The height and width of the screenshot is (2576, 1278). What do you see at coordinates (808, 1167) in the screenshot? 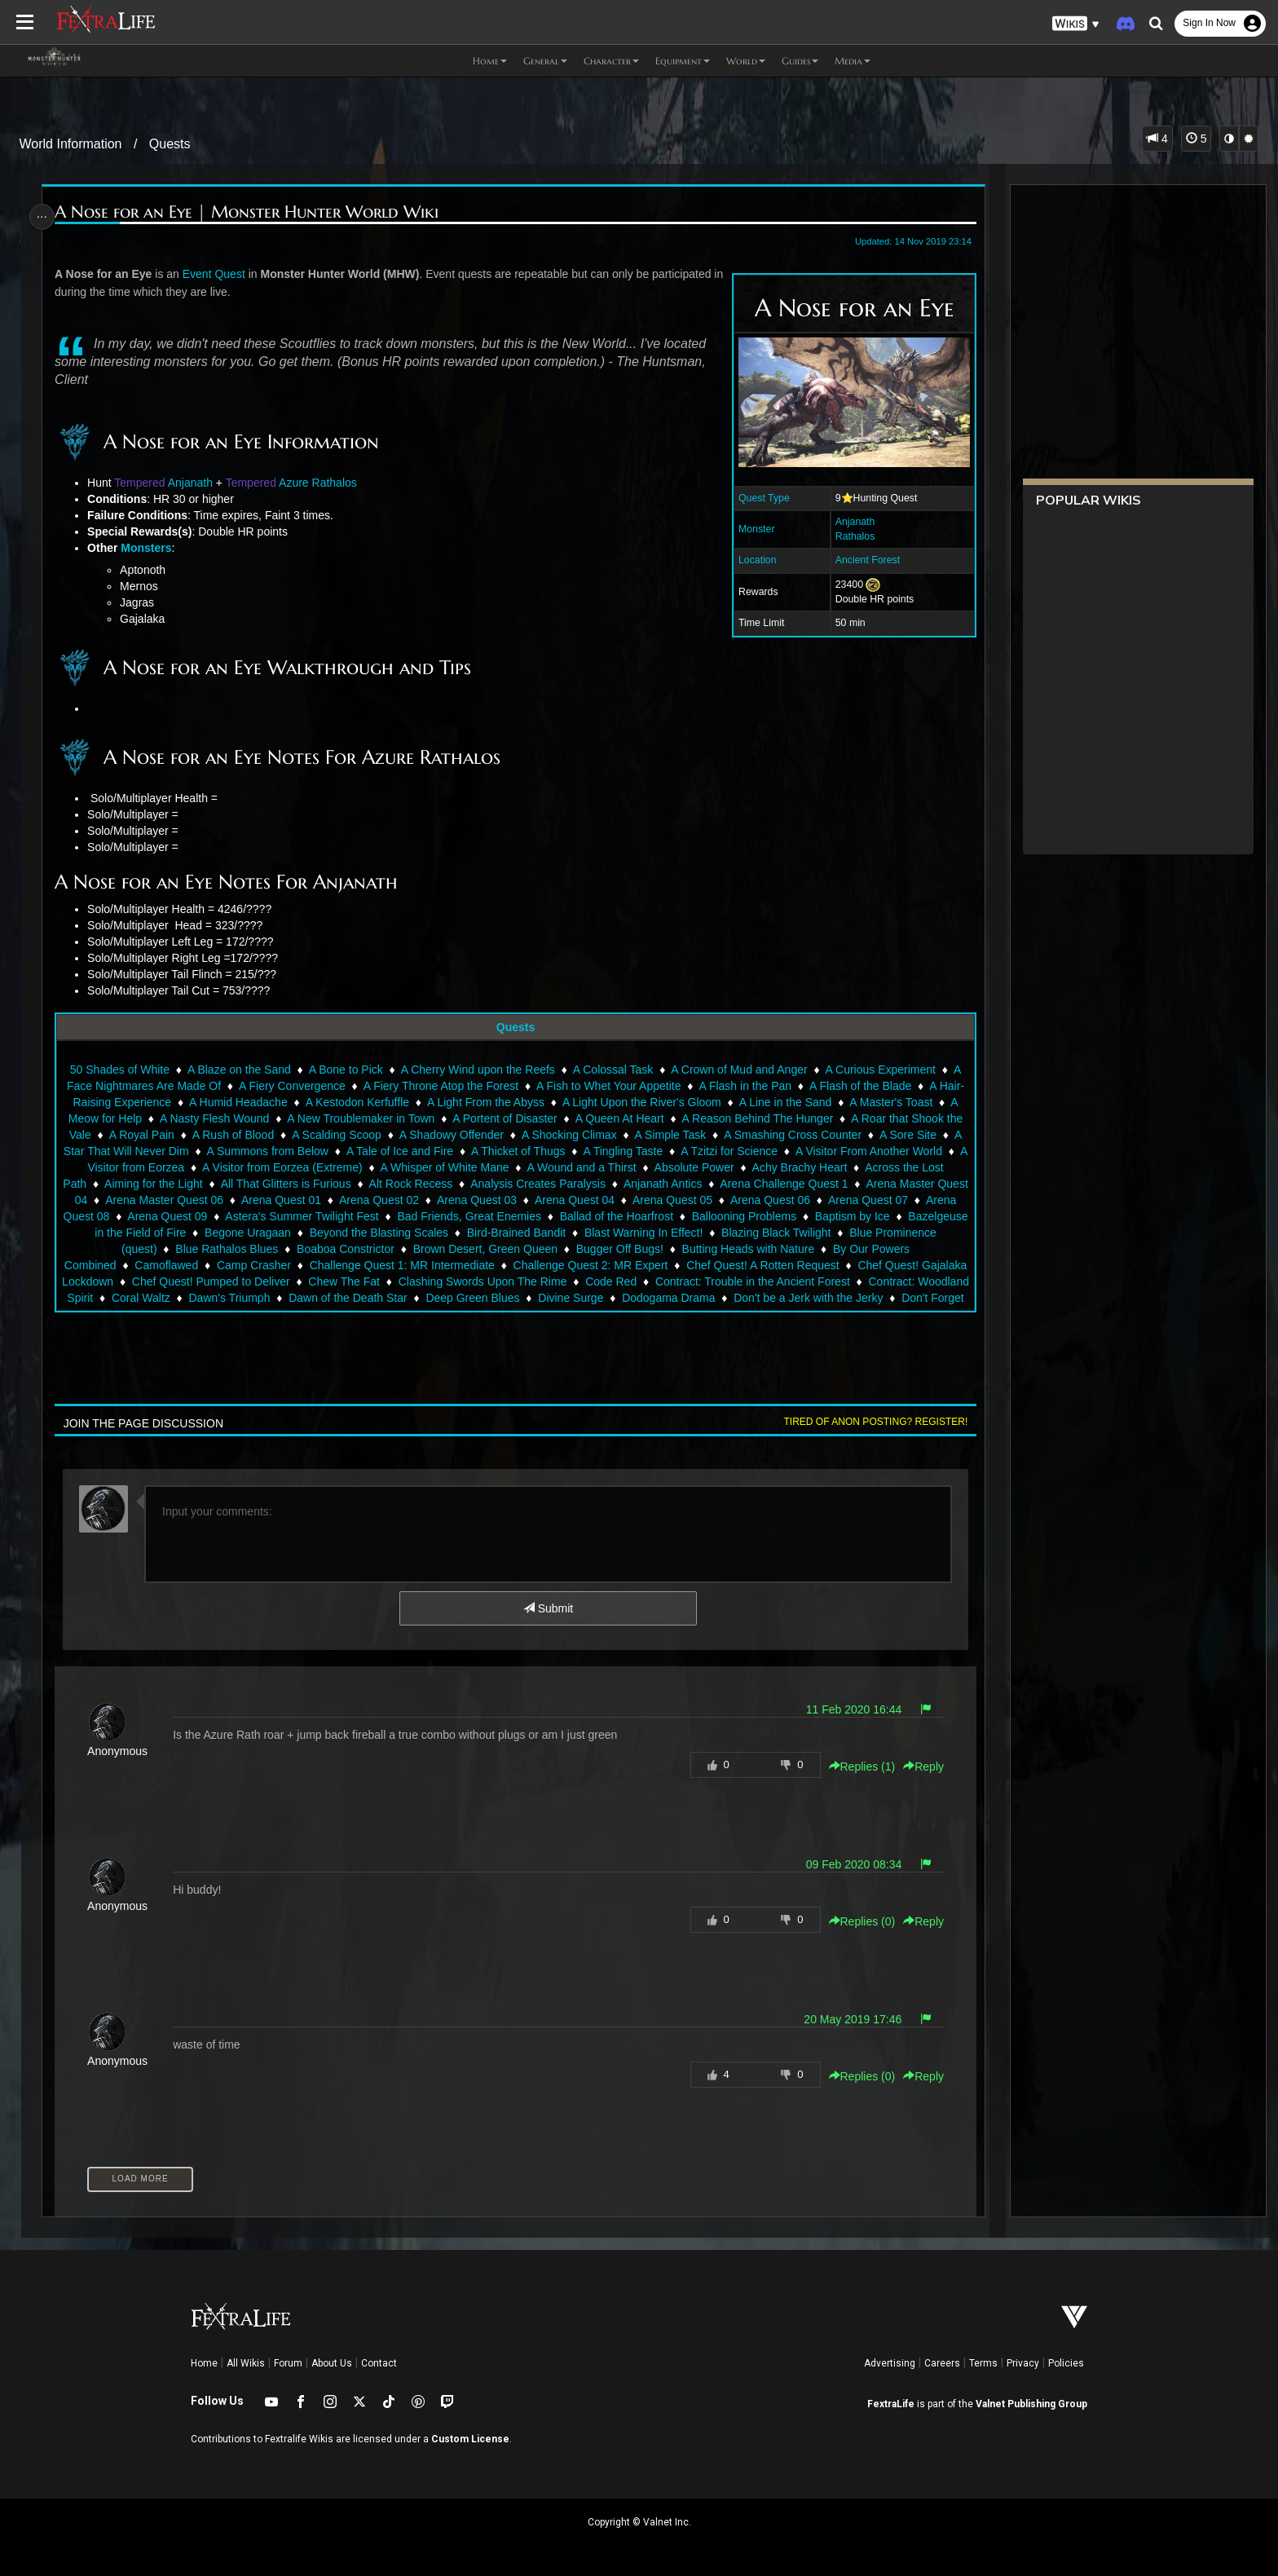
I see `Absolute Power` at bounding box center [808, 1167].